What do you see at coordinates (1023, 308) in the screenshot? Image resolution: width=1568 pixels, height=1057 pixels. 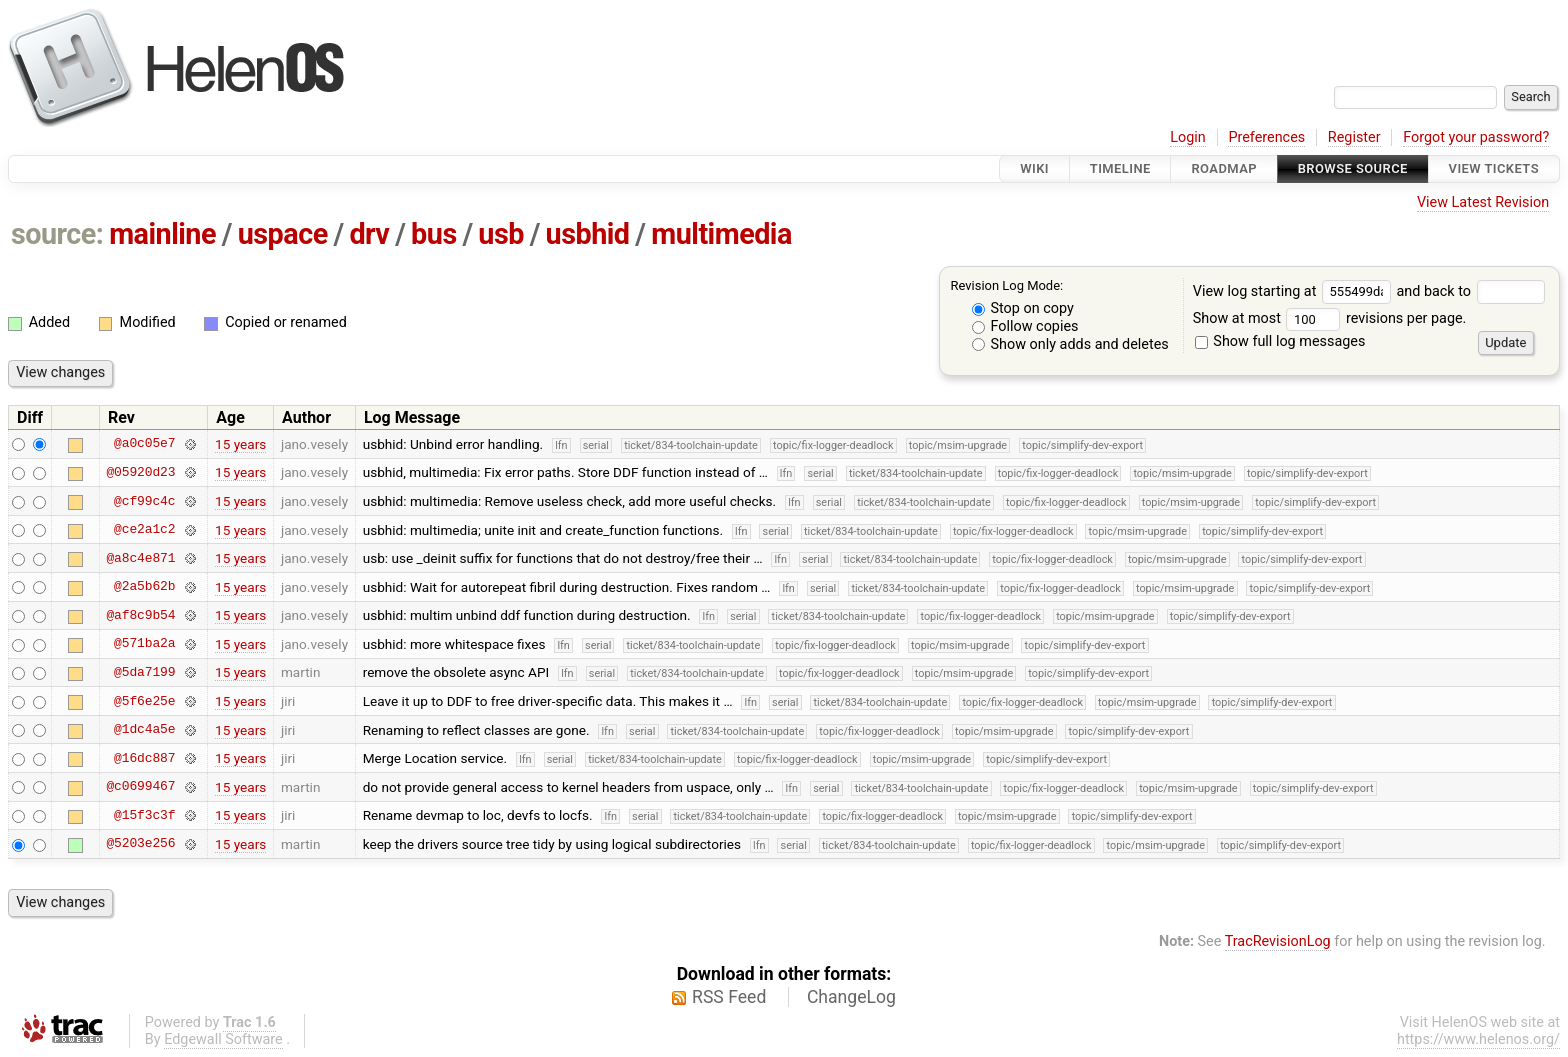 I see `Stop on copy` at bounding box center [1023, 308].